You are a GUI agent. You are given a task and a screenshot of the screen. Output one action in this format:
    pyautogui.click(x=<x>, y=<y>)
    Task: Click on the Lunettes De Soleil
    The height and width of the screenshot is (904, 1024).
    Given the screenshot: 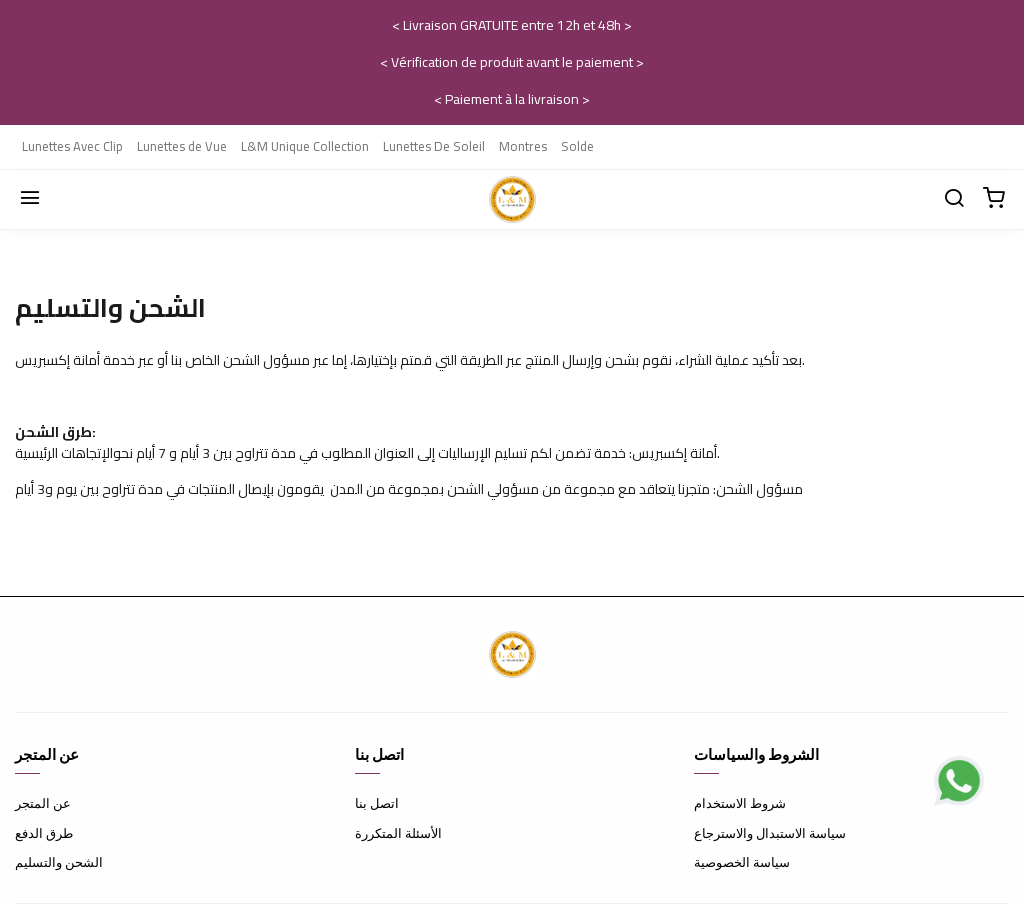 What is the action you would take?
    pyautogui.click(x=434, y=146)
    